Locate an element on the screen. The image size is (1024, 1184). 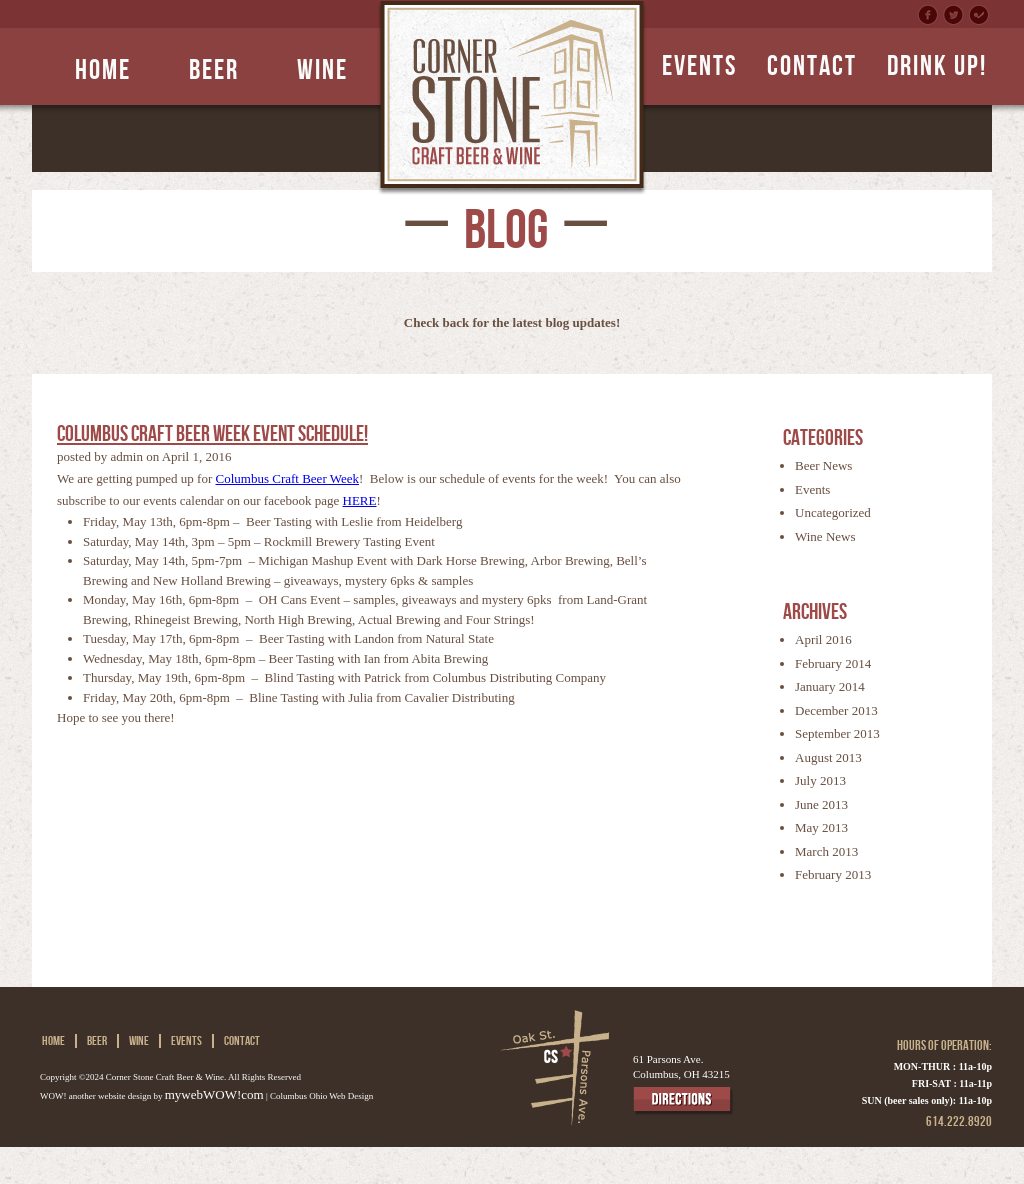
April 2016 is located at coordinates (823, 639).